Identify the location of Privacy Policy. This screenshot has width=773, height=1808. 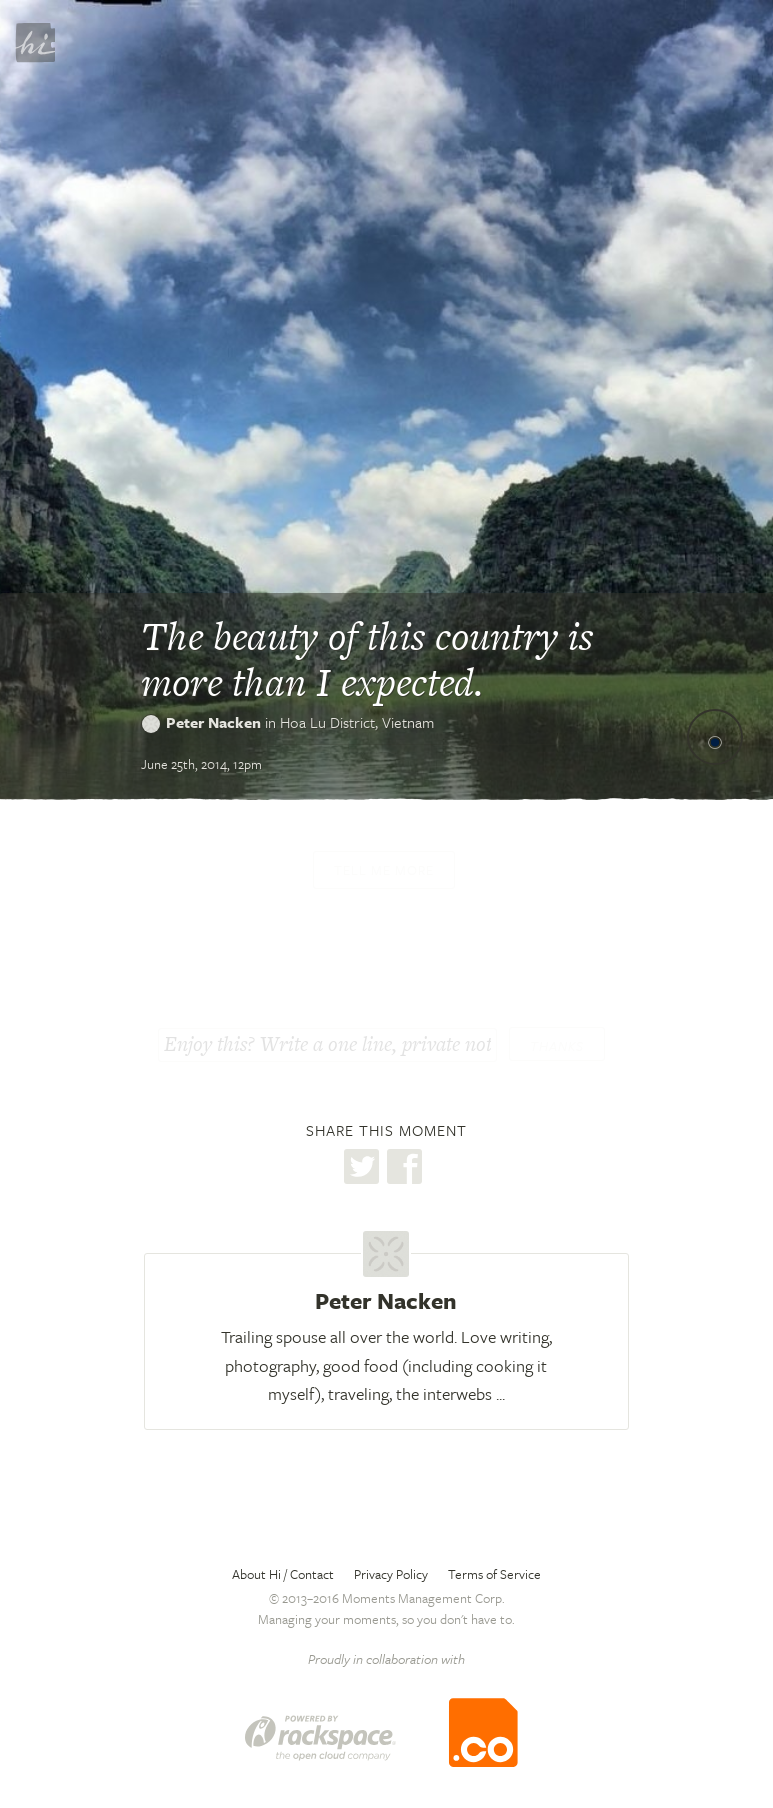
(391, 1574).